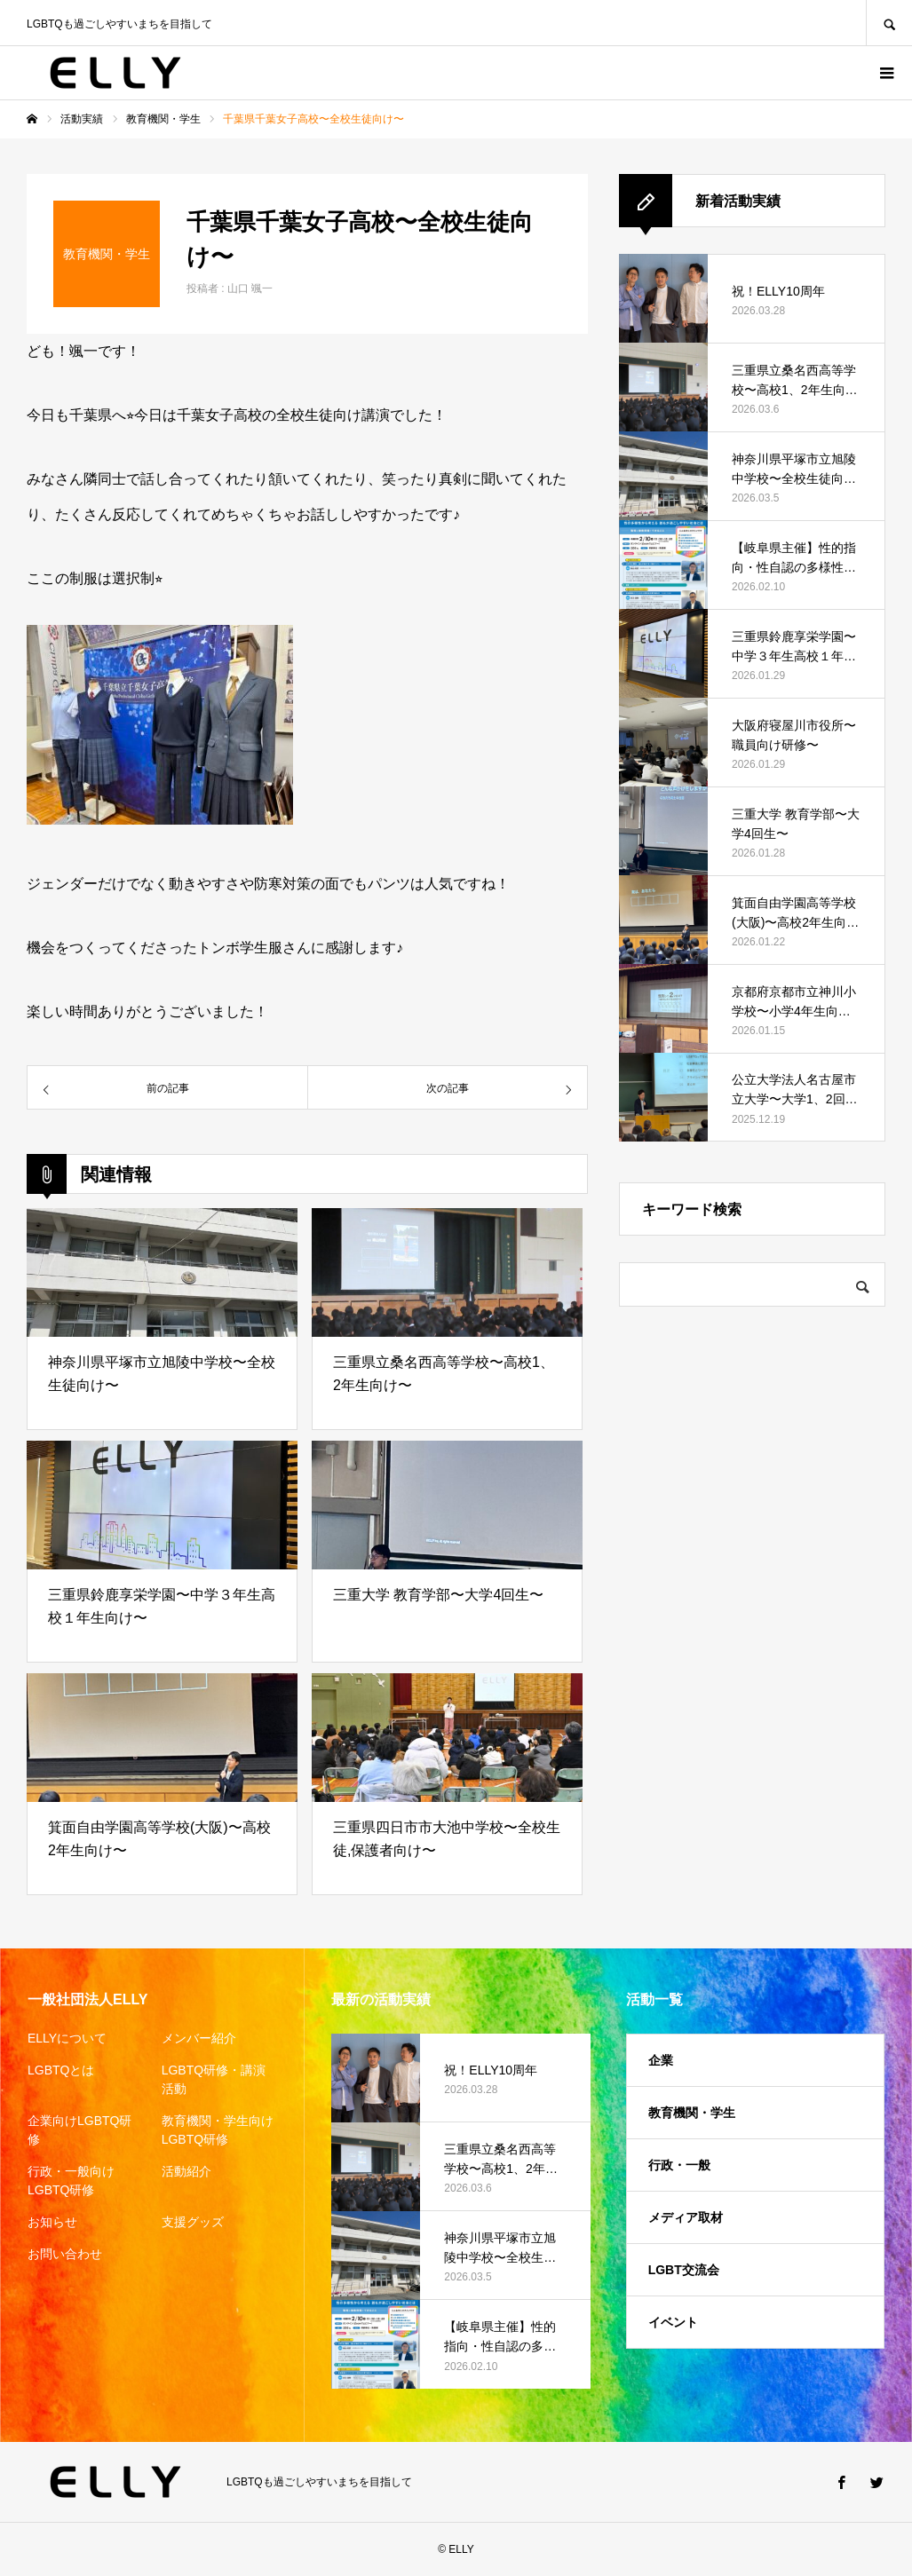  I want to click on メディア取材, so click(685, 2217).